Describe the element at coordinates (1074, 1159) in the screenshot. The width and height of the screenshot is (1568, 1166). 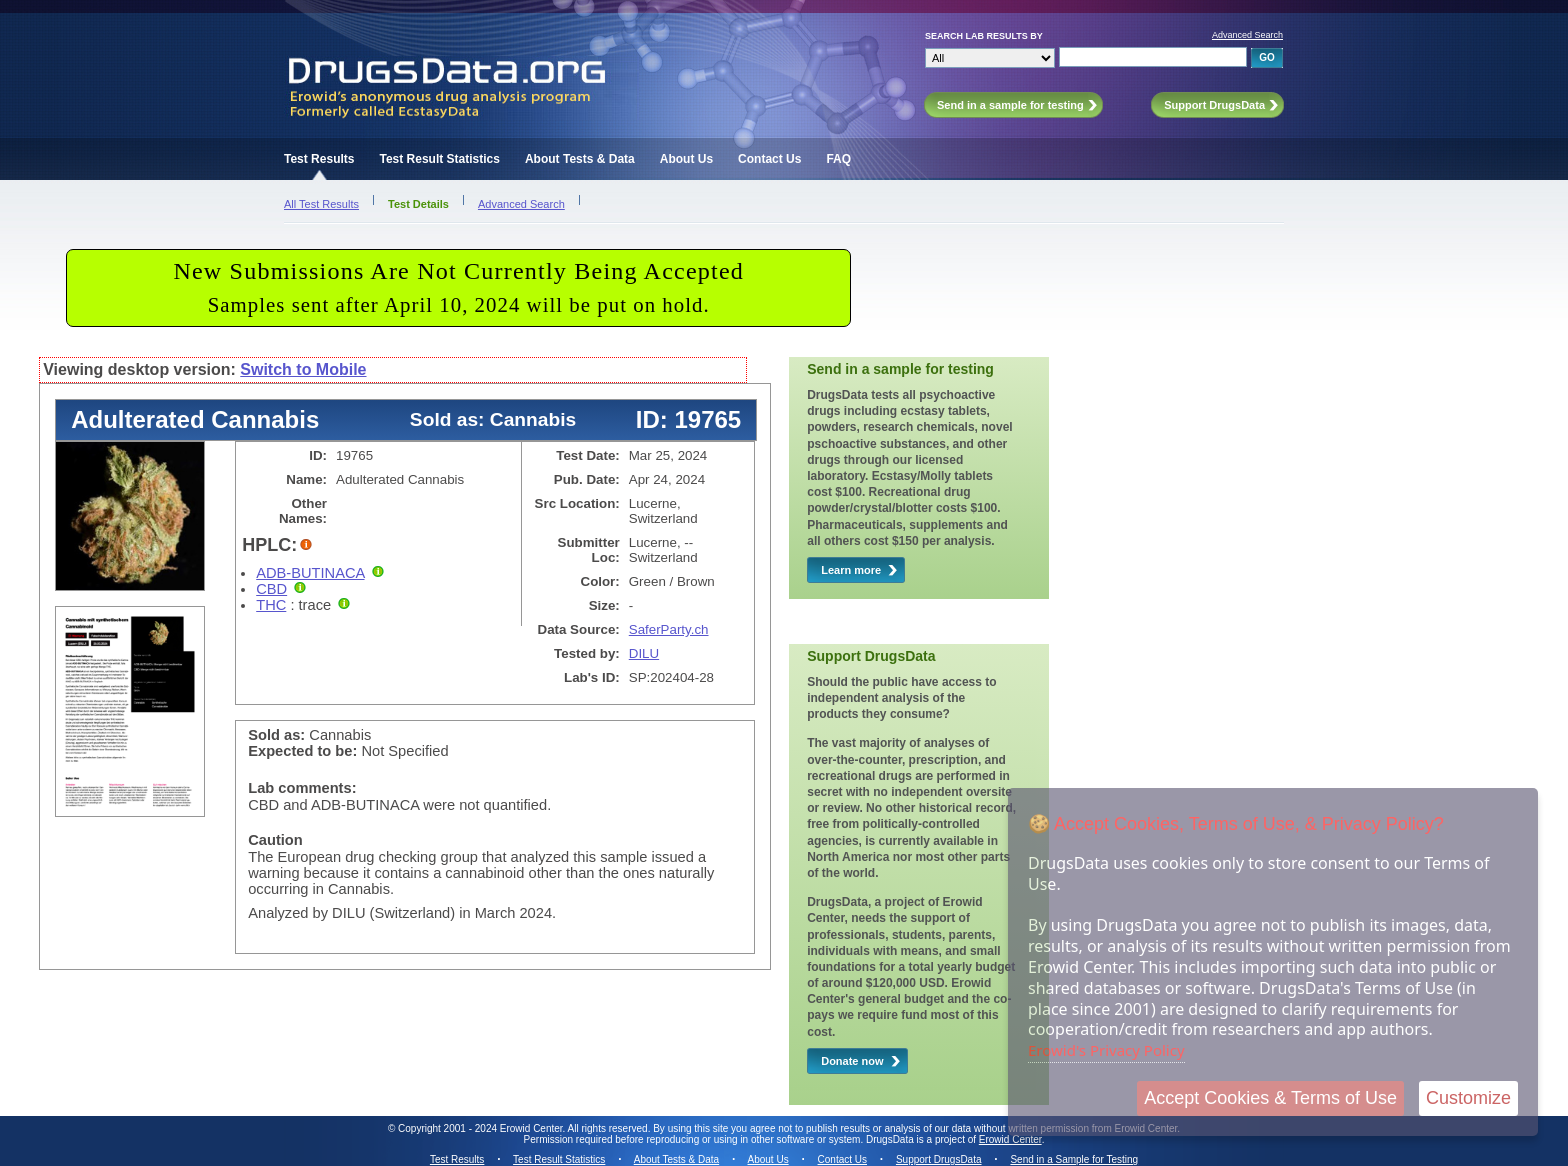
I see `Send in a Sample for Testing` at that location.